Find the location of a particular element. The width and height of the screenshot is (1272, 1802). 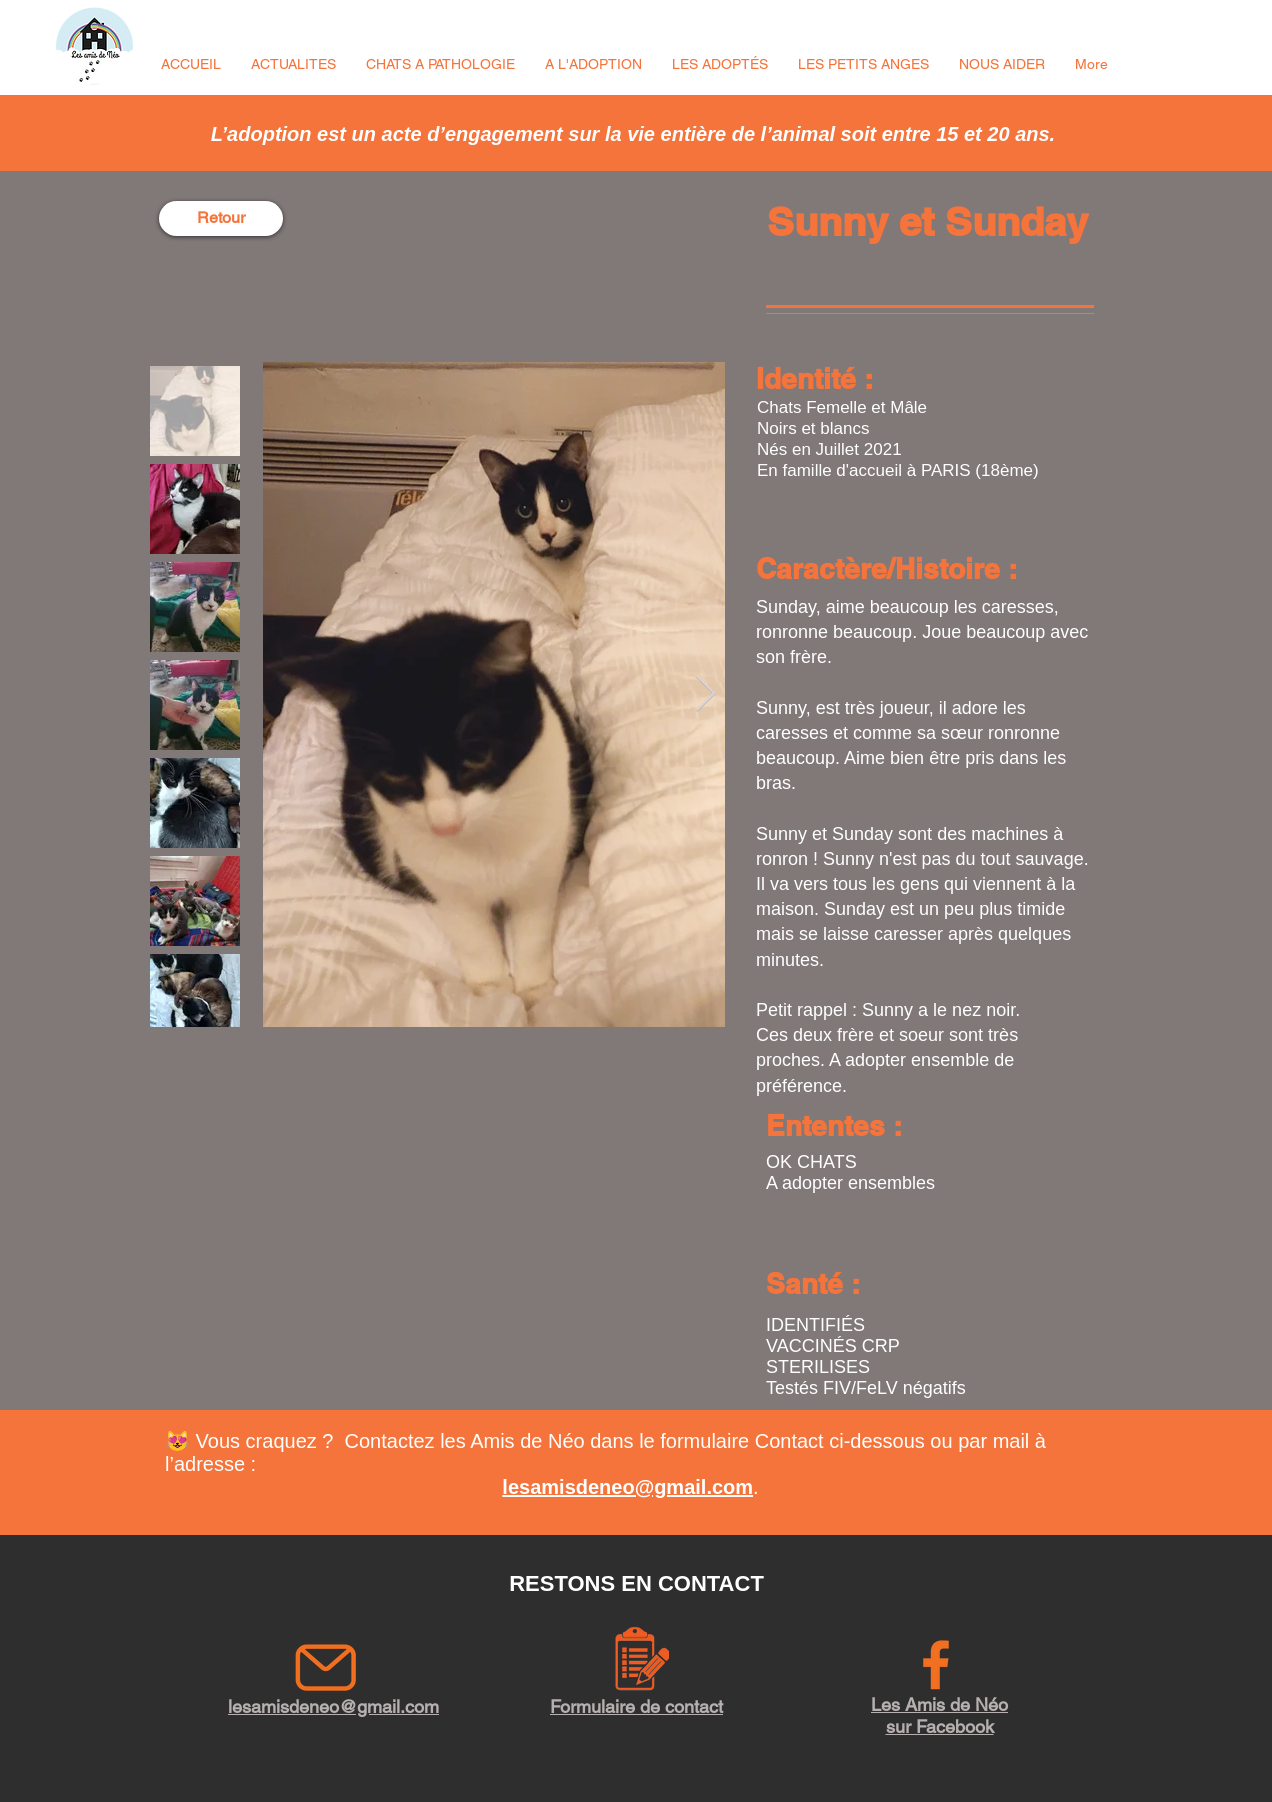

[Retour] is located at coordinates (221, 218).